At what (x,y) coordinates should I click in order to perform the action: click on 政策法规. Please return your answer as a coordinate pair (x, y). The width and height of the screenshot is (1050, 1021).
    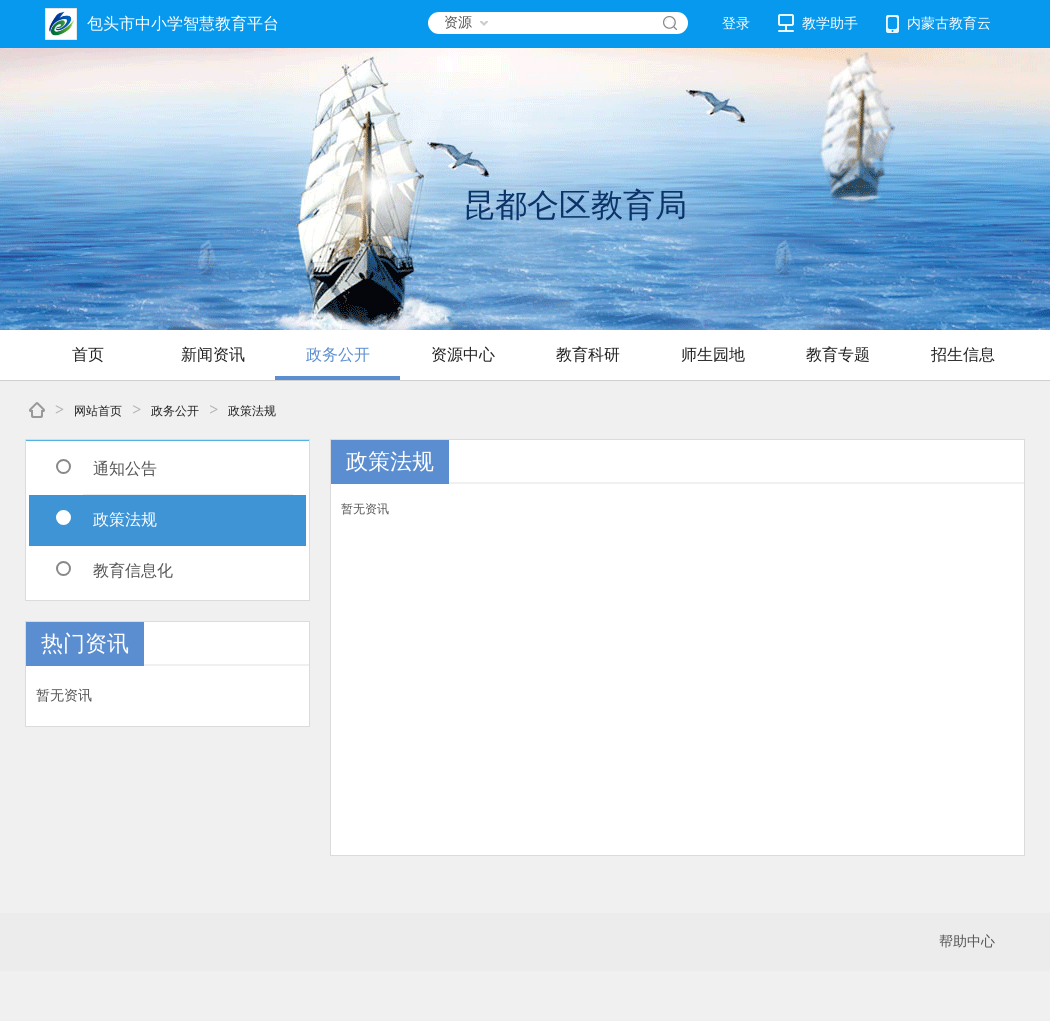
    Looking at the image, I should click on (252, 411).